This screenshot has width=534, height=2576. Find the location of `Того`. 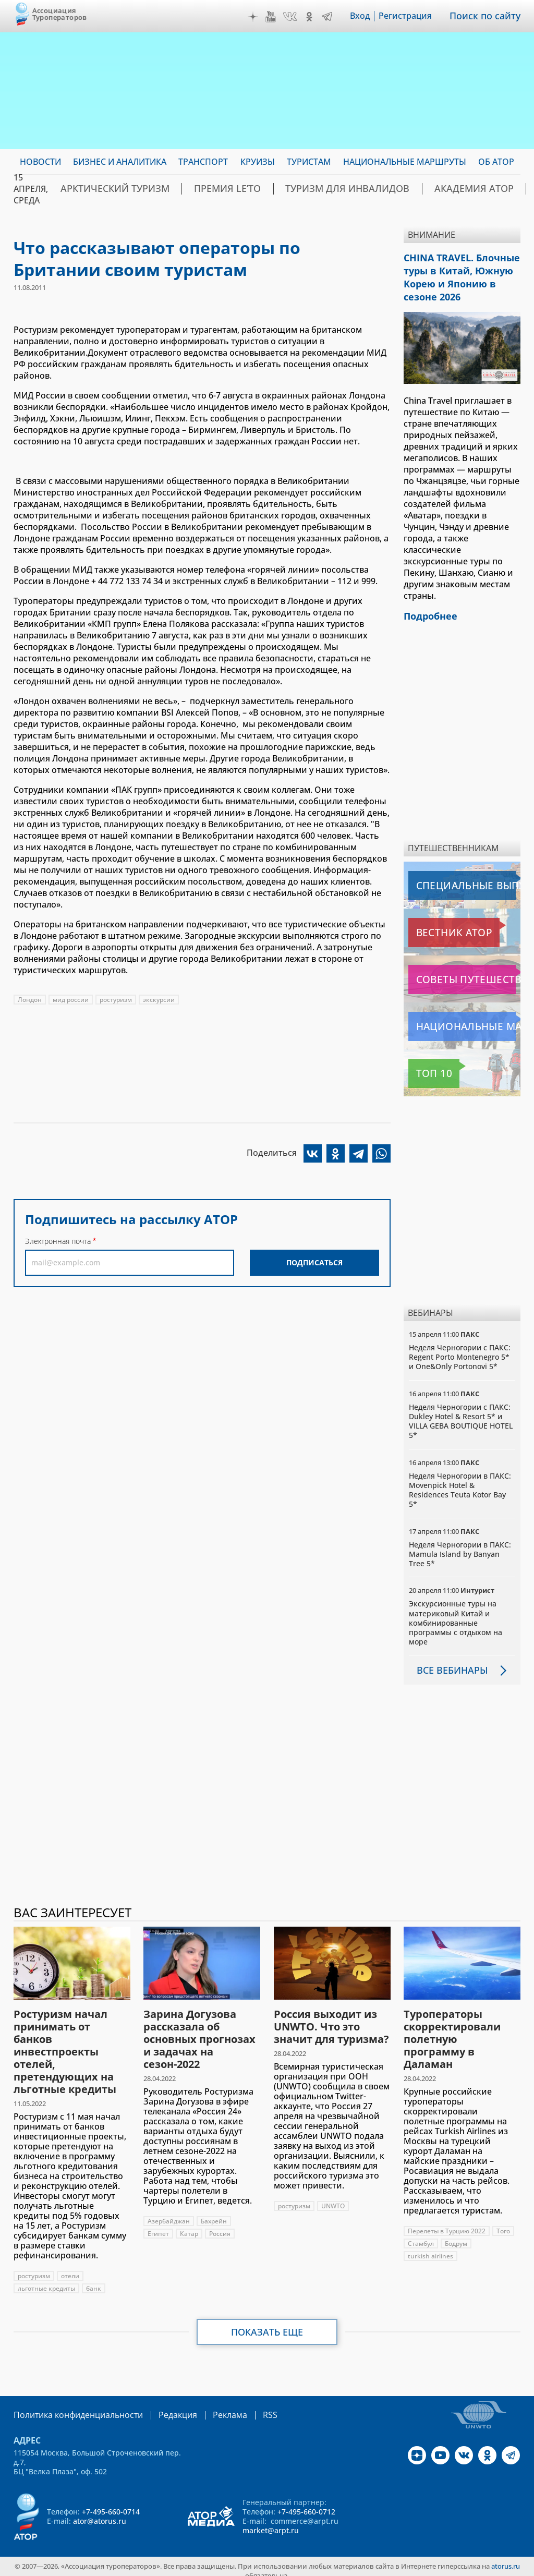

Того is located at coordinates (503, 2223).